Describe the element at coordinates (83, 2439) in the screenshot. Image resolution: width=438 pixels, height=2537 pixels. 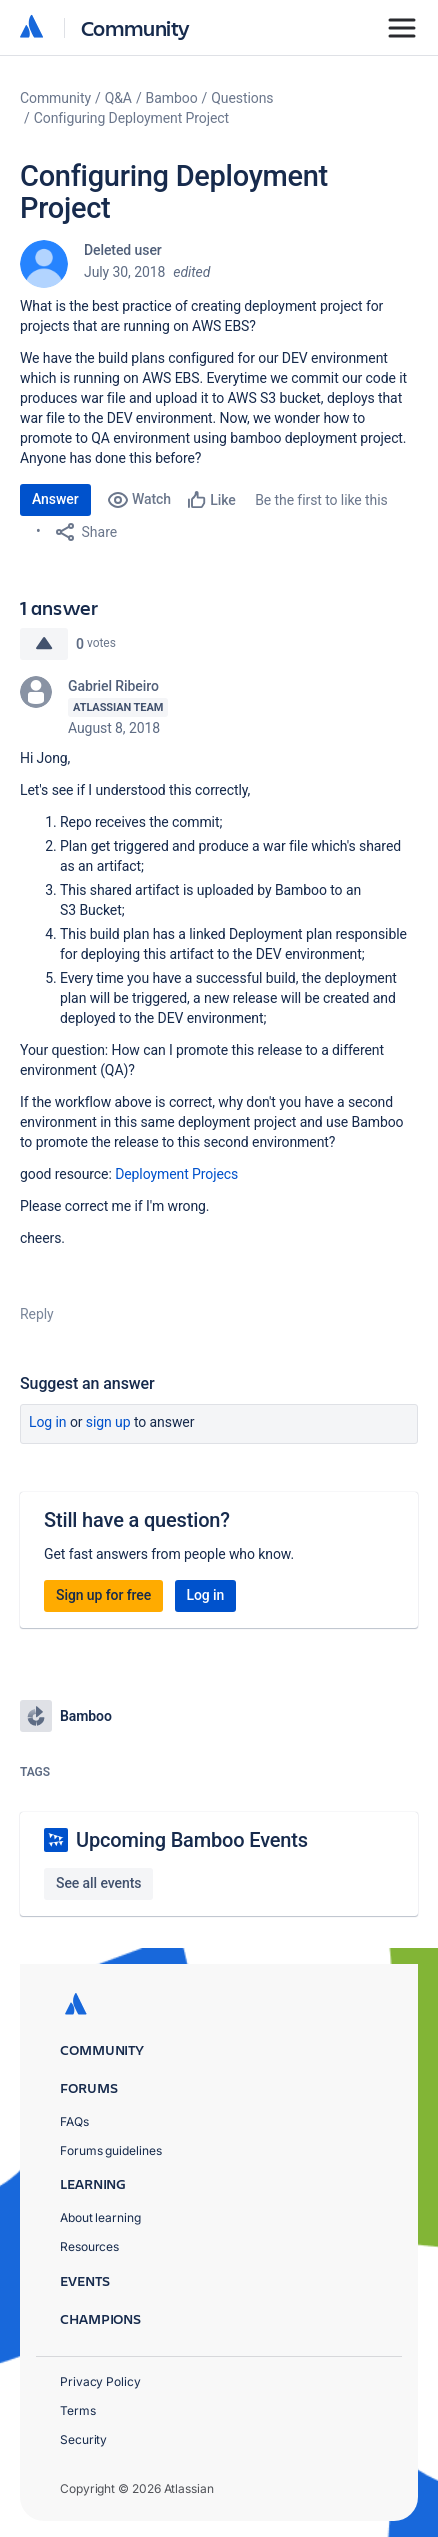
I see `Security` at that location.